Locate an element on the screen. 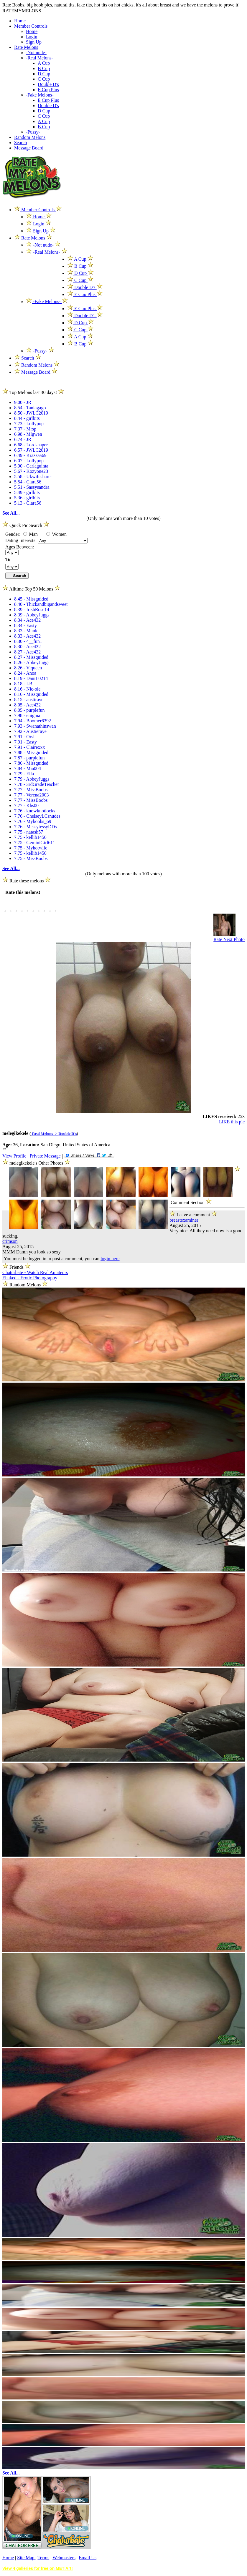 The height and width of the screenshot is (2576, 247). 5.49 - girlbits is located at coordinates (27, 492).